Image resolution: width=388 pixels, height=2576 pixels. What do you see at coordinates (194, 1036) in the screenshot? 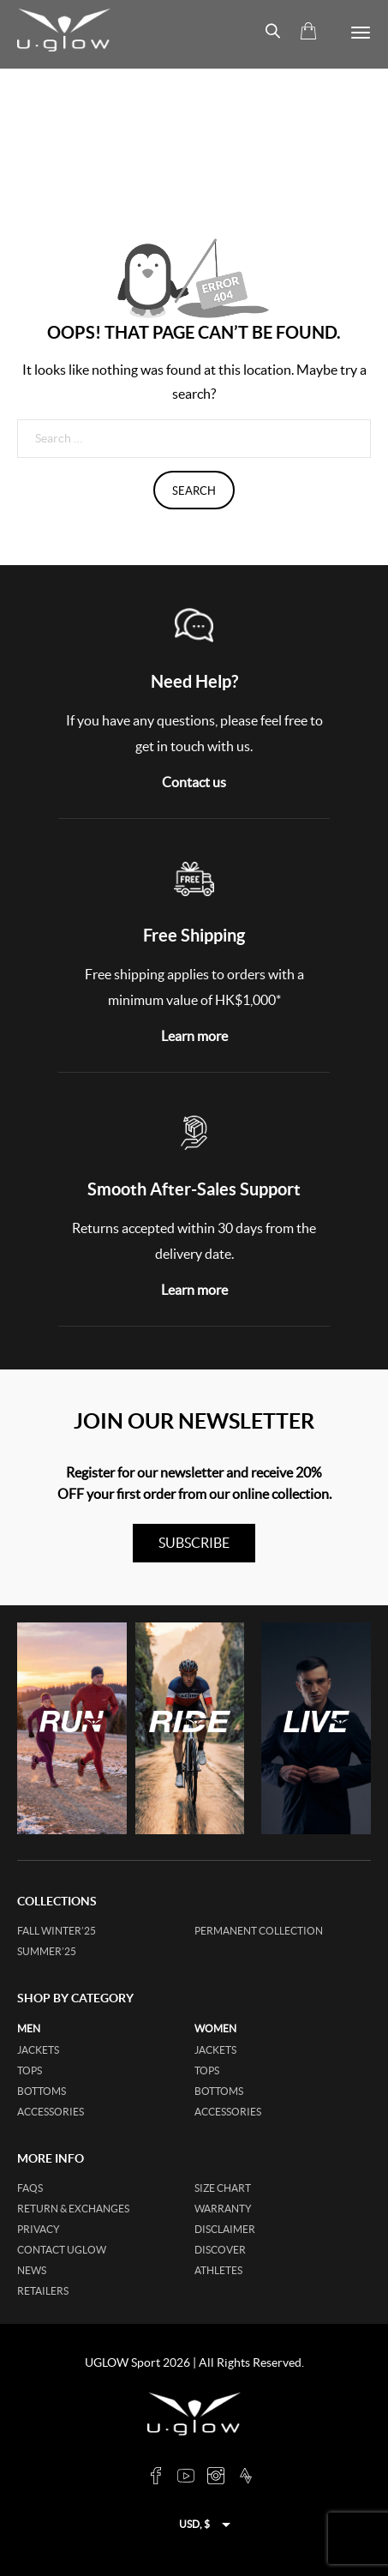
I see `Learn more` at bounding box center [194, 1036].